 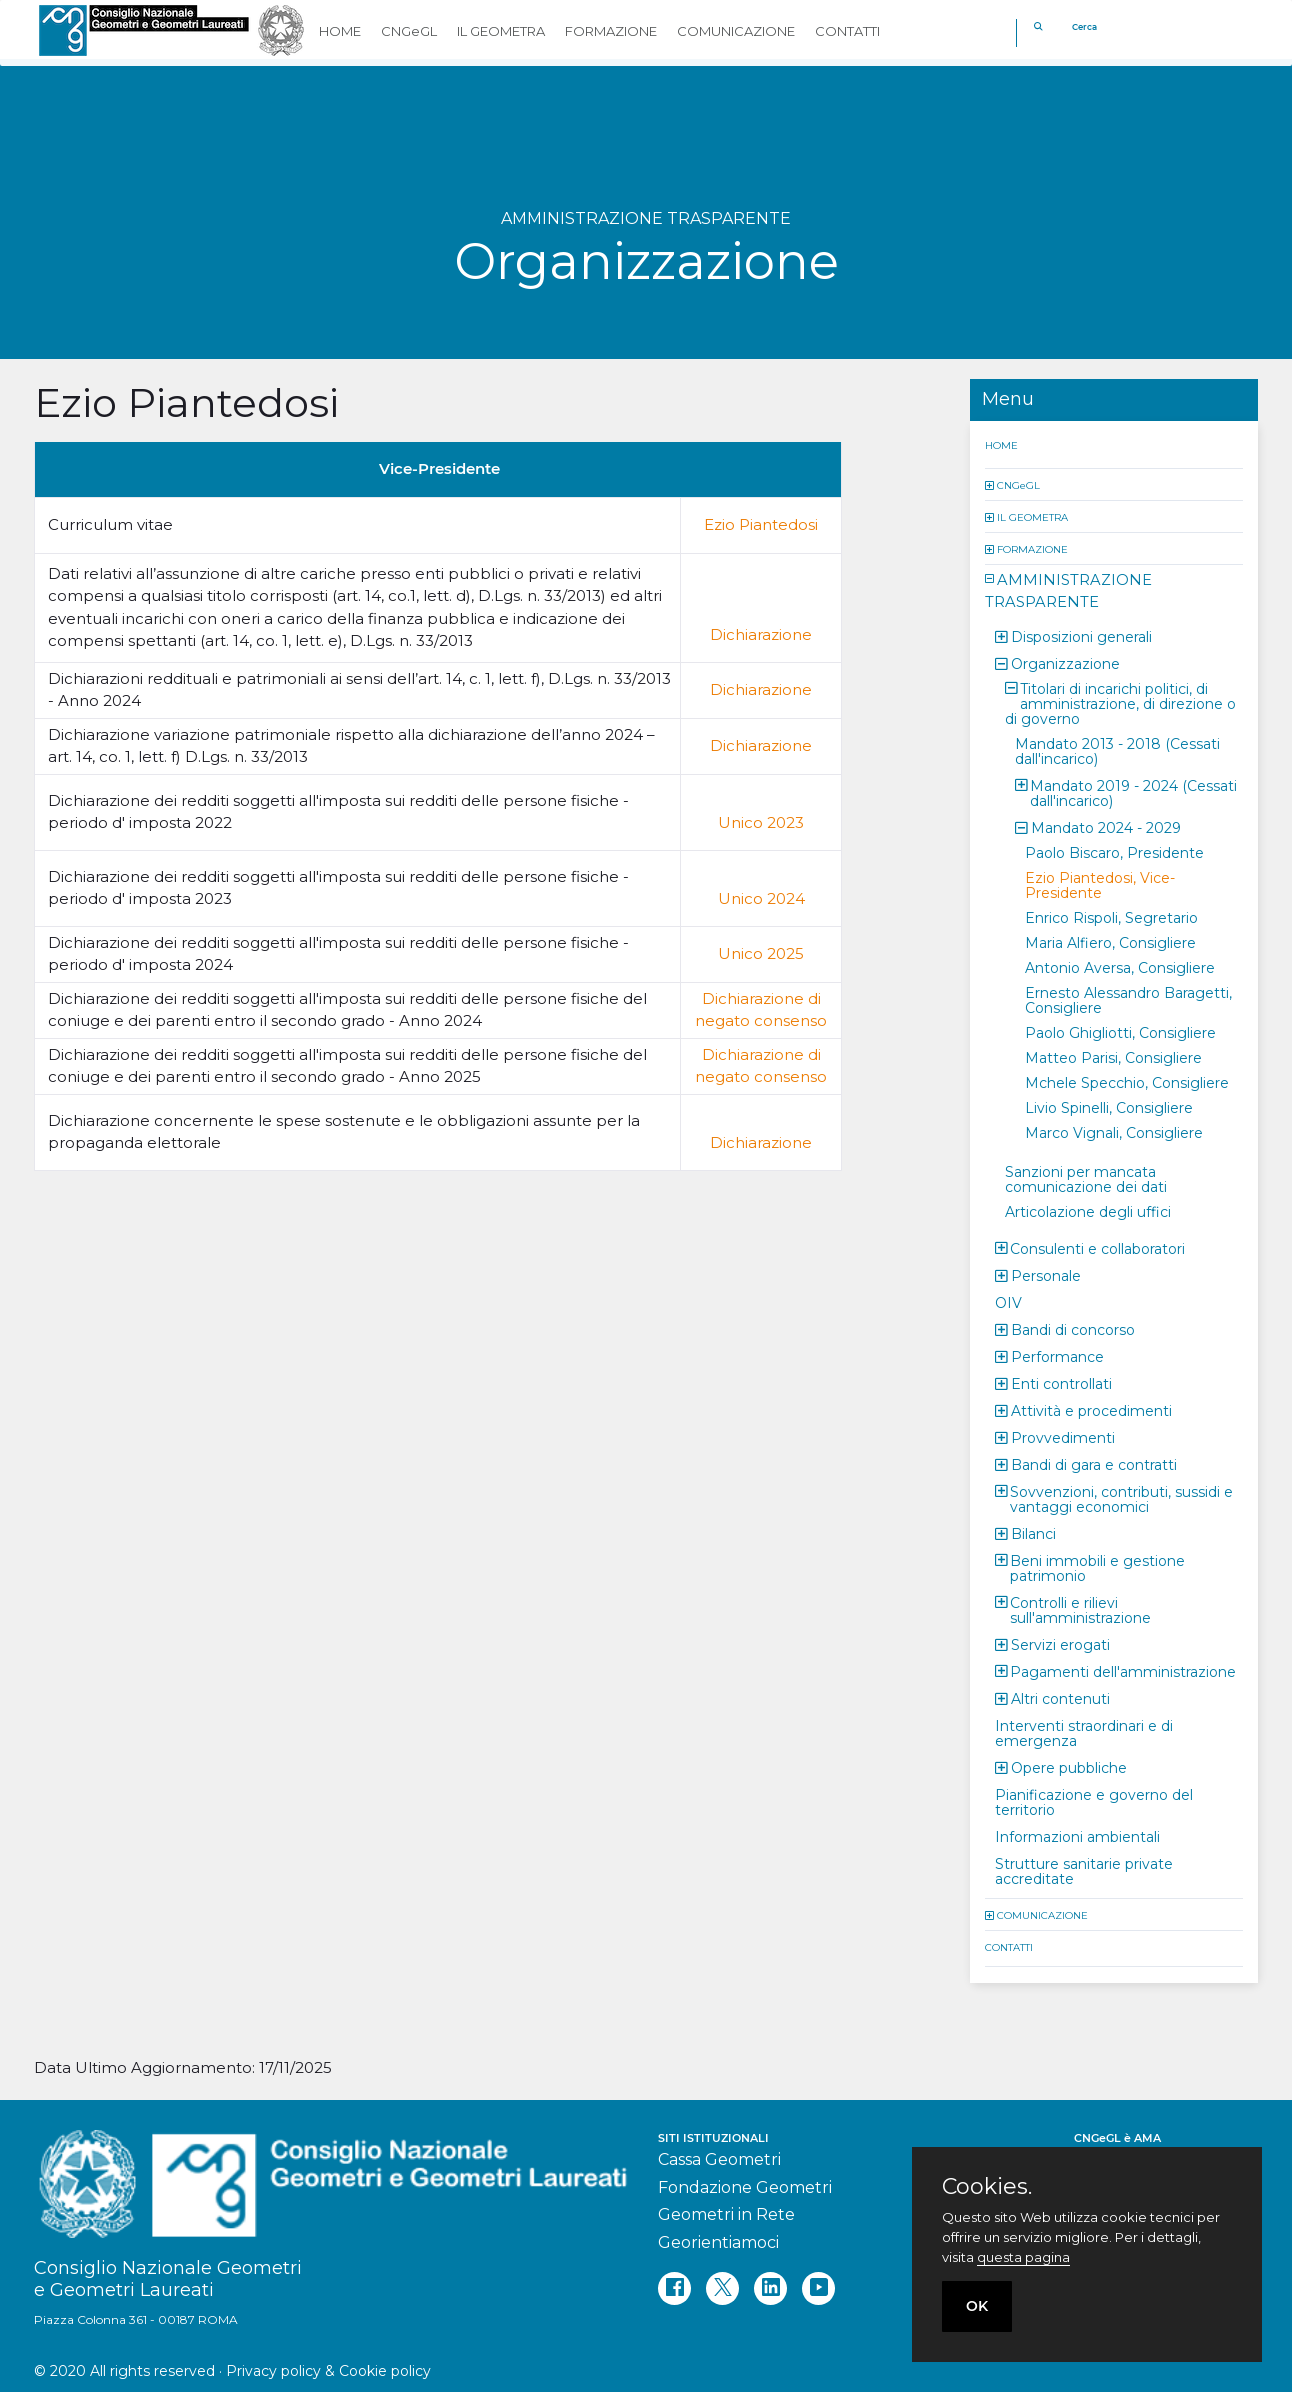 I want to click on Strutture sanitarie private accreditate [button], so click(x=1084, y=1870).